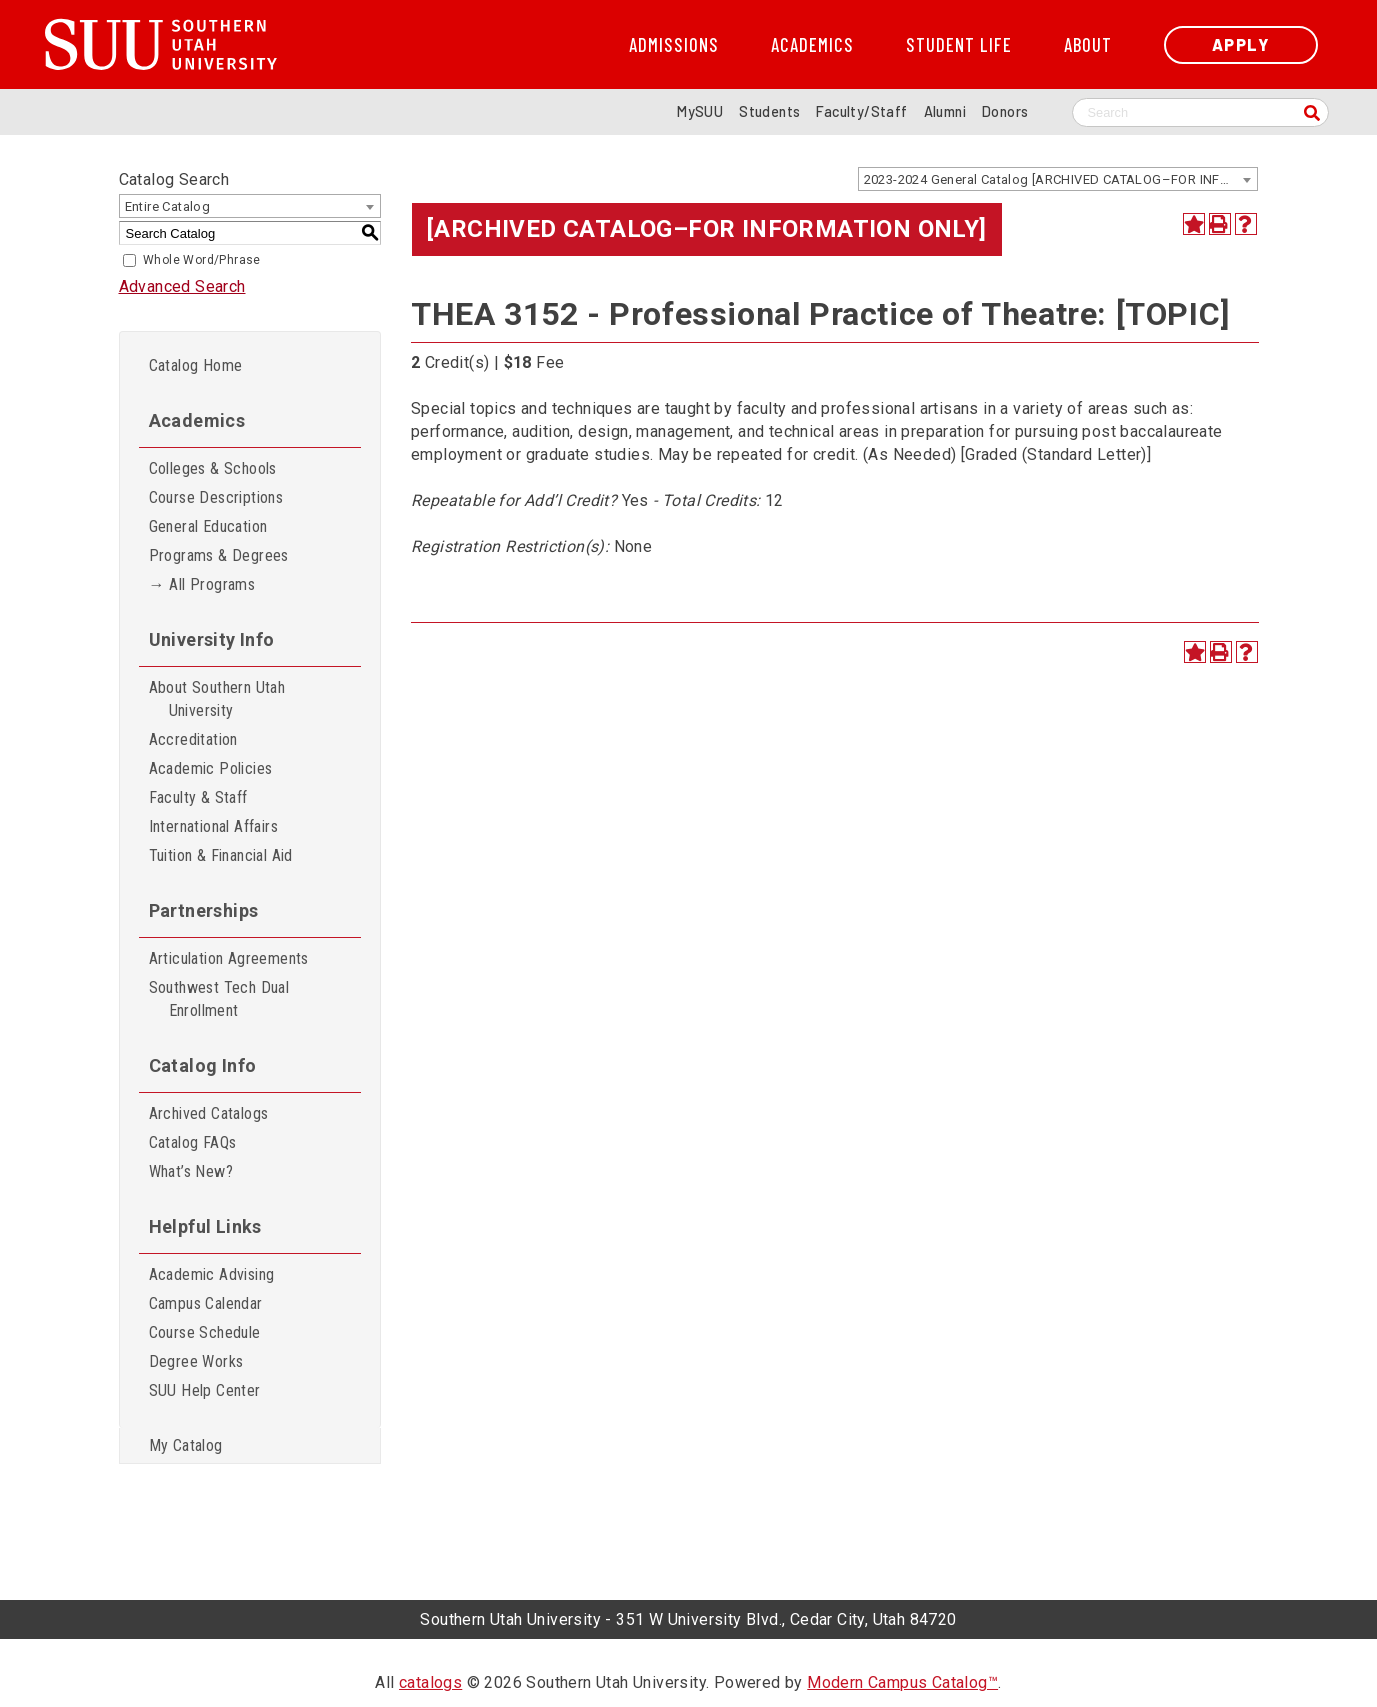 The height and width of the screenshot is (1707, 1377). What do you see at coordinates (674, 45) in the screenshot?
I see `Admissions` at bounding box center [674, 45].